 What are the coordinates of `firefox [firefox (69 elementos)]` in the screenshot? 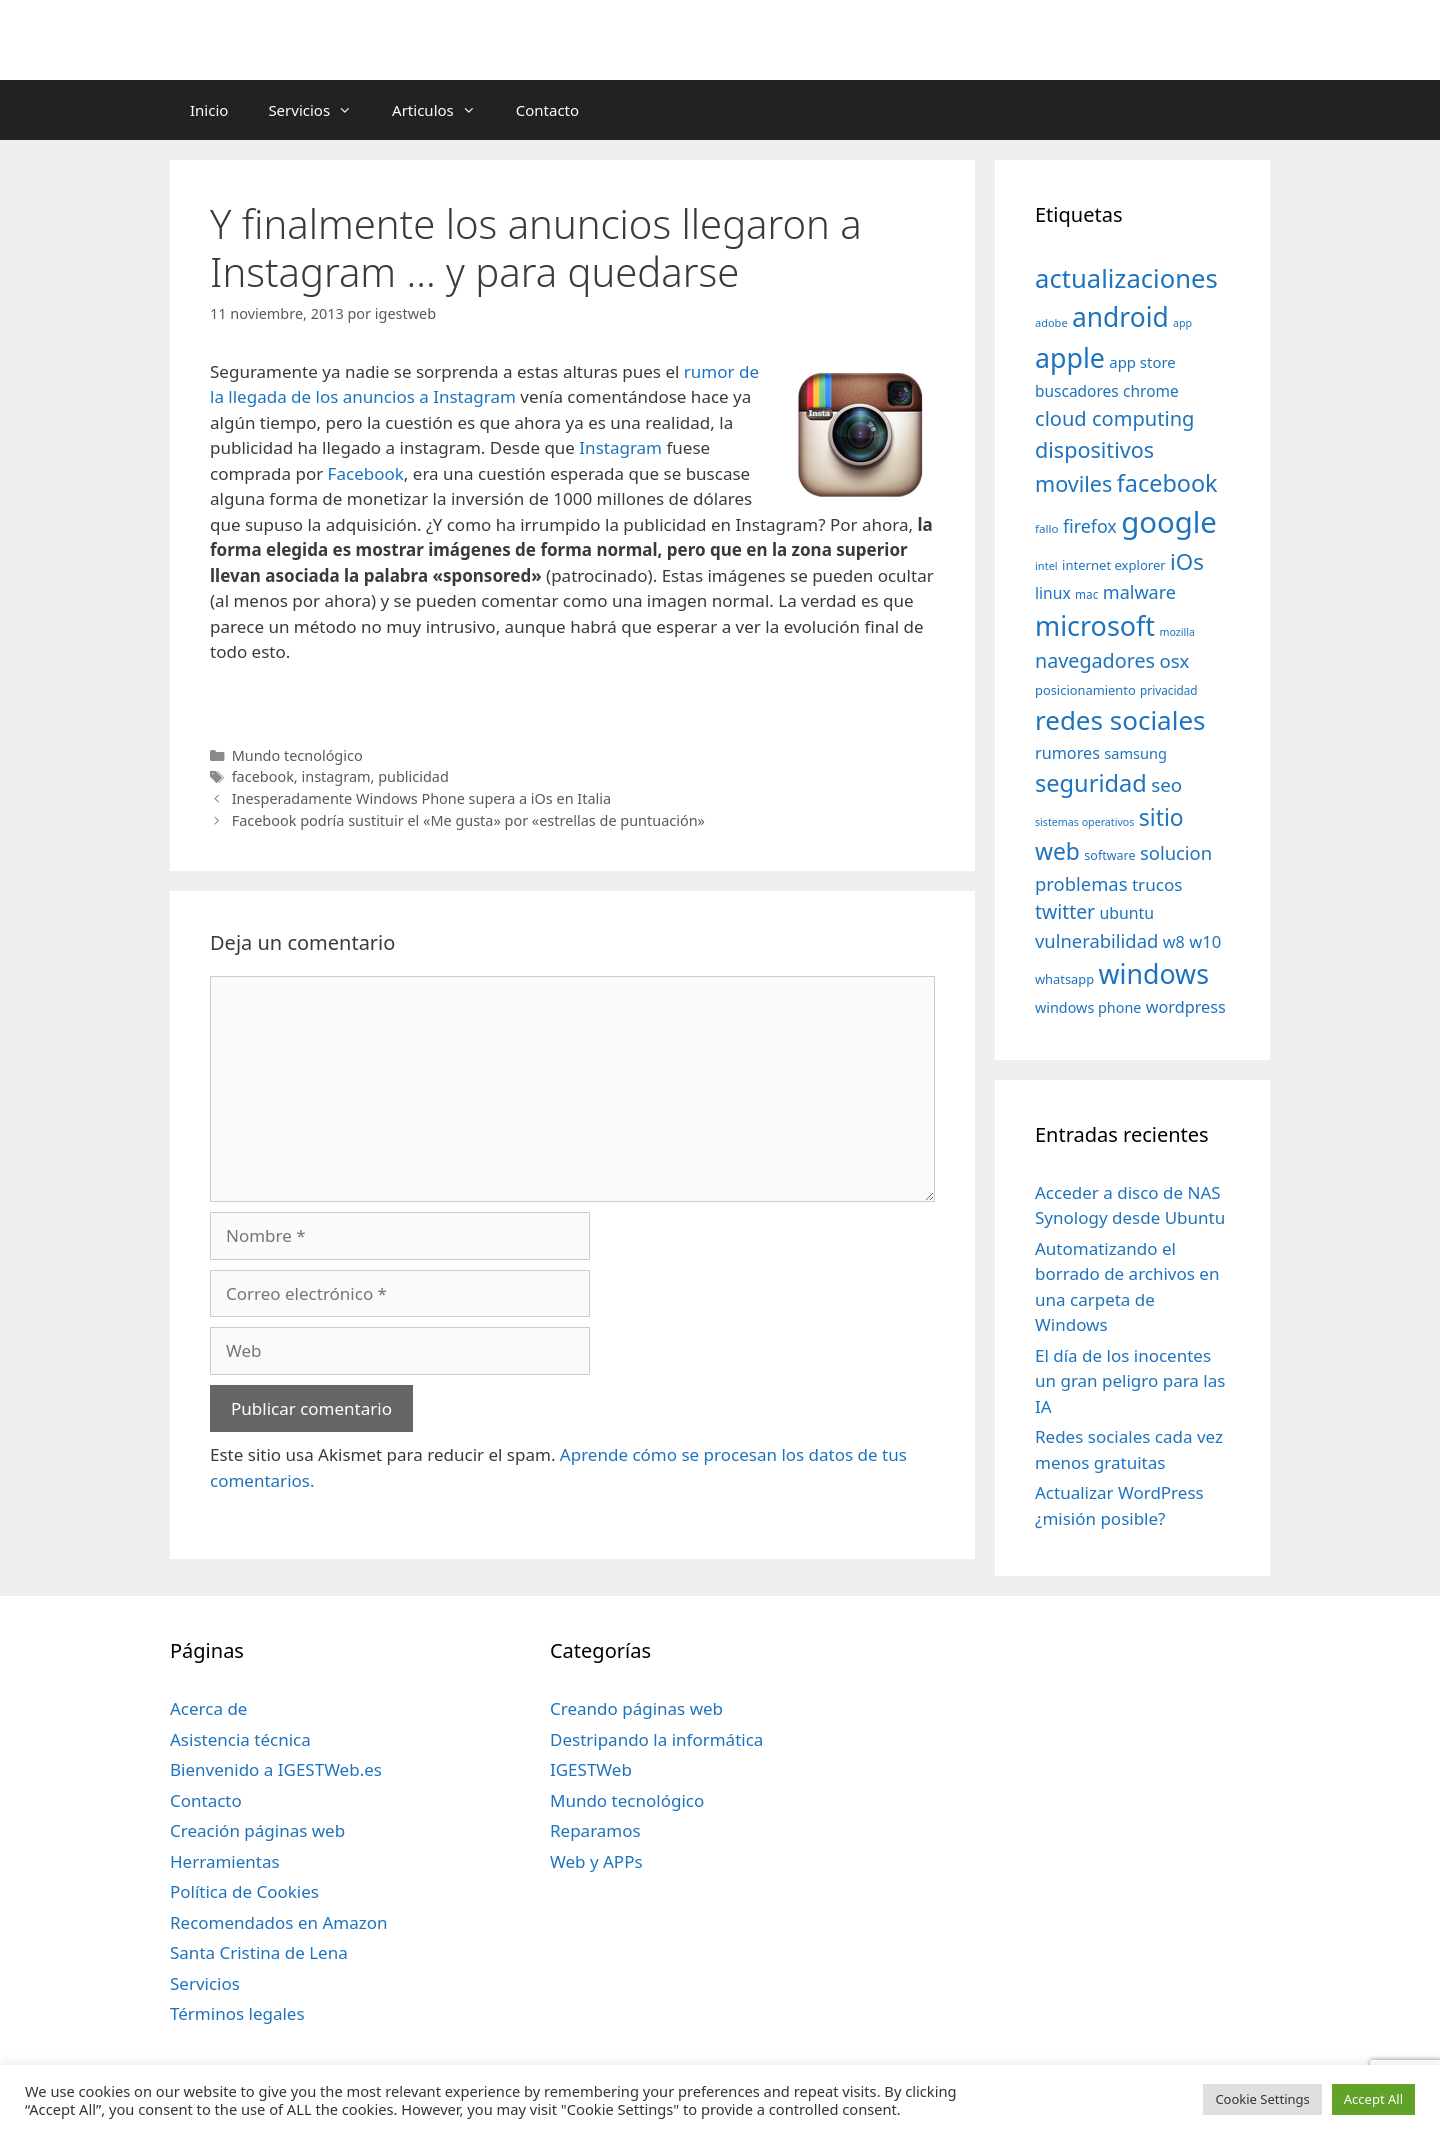 It's located at (1090, 526).